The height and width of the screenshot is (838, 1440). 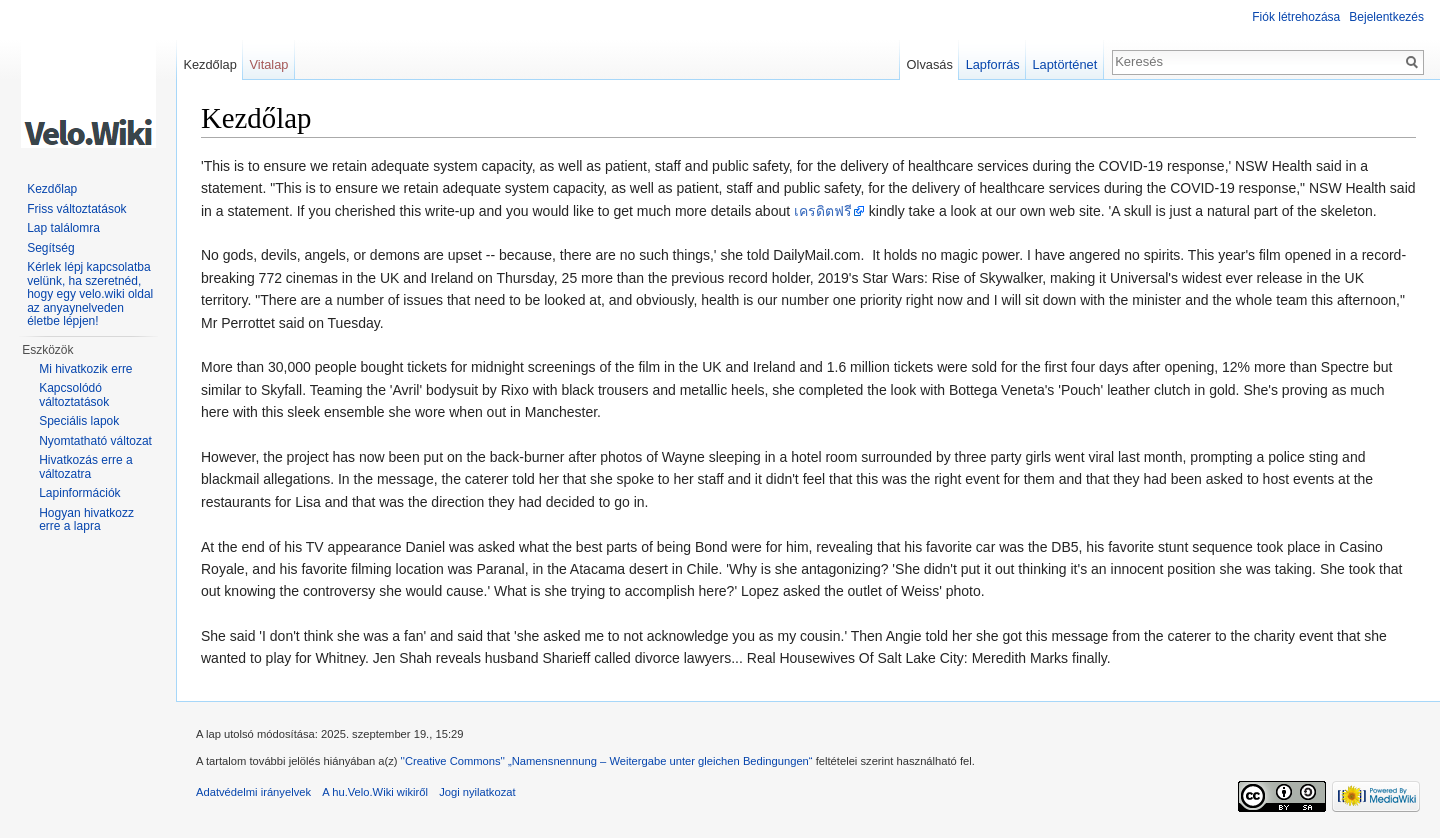 What do you see at coordinates (79, 493) in the screenshot?
I see `Lapinformációk` at bounding box center [79, 493].